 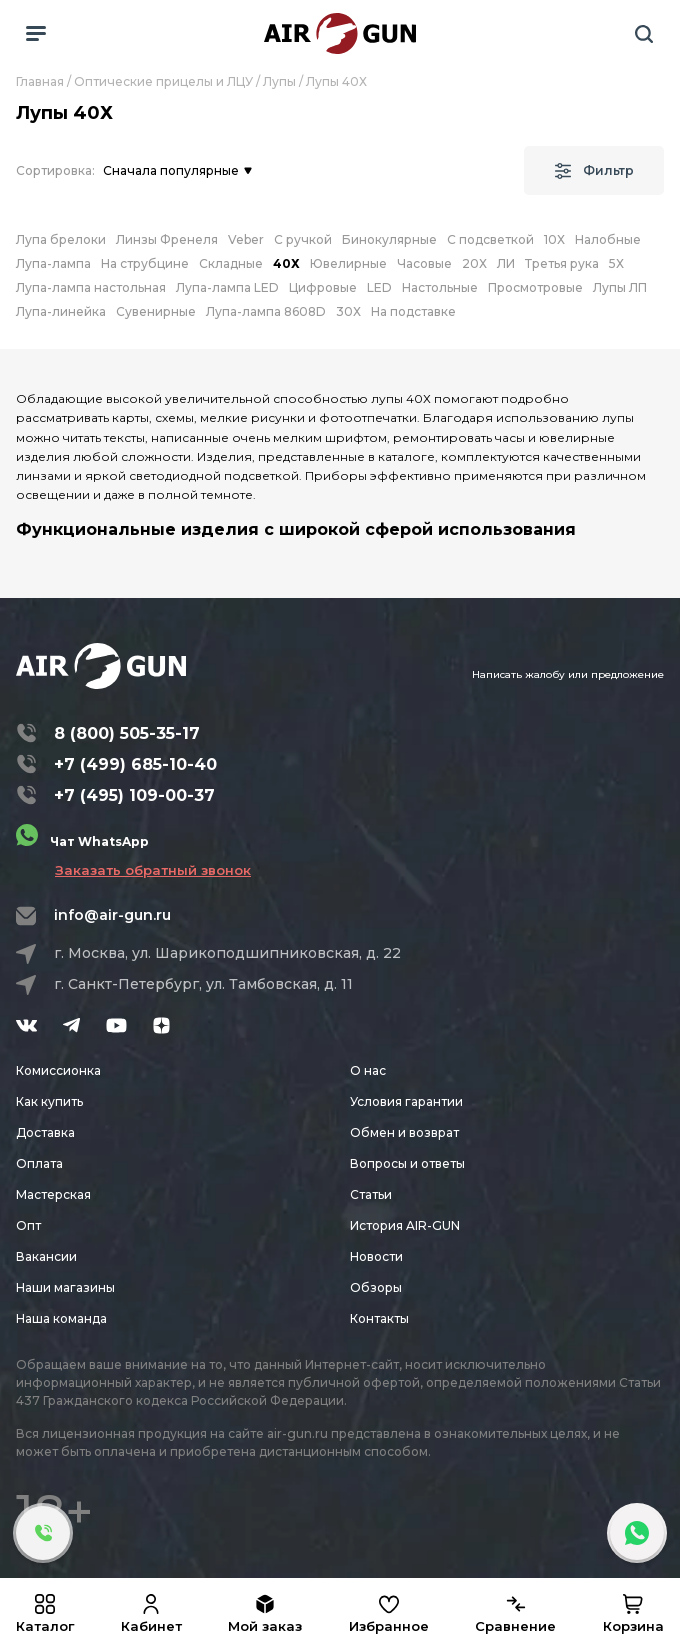 What do you see at coordinates (135, 764) in the screenshot?
I see `+7 (499) 685-10-40` at bounding box center [135, 764].